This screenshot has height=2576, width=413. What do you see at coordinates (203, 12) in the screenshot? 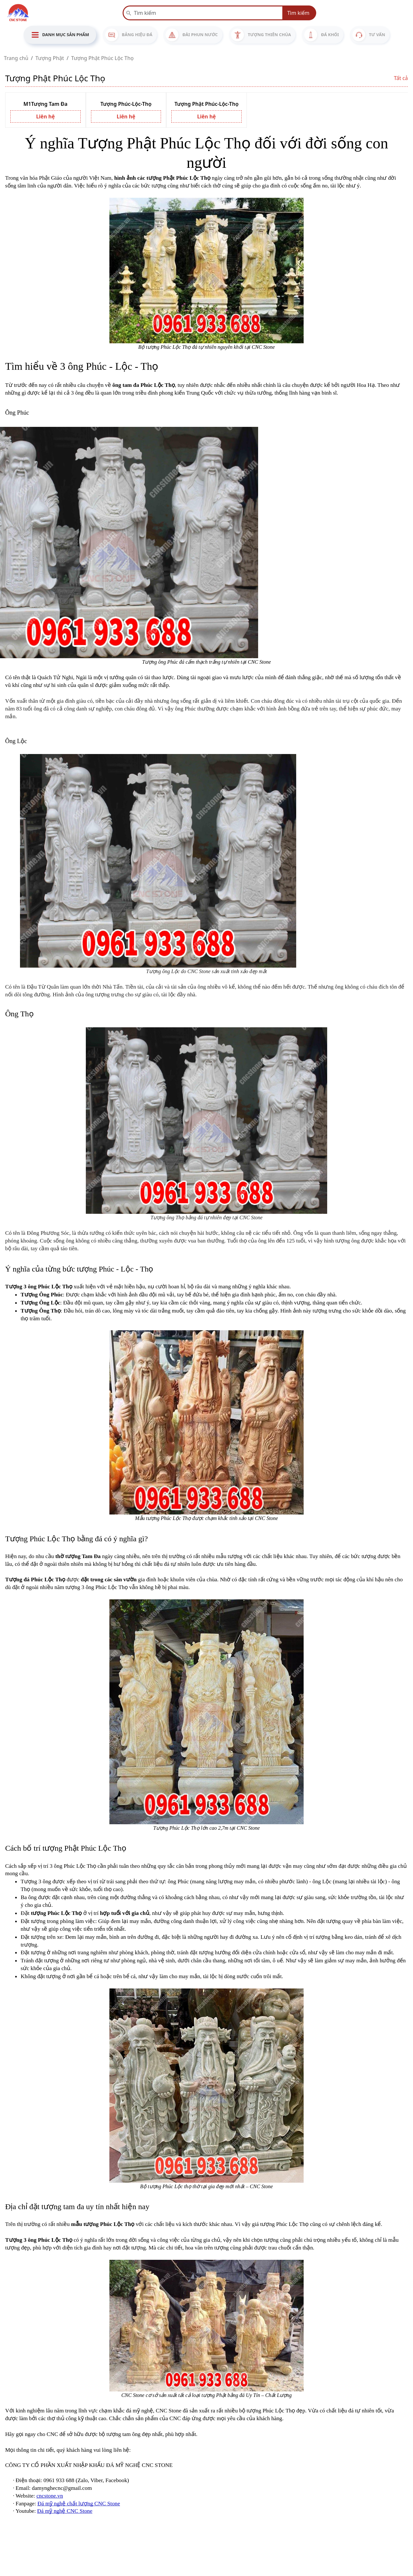
I see `[Recipient’s username]` at bounding box center [203, 12].